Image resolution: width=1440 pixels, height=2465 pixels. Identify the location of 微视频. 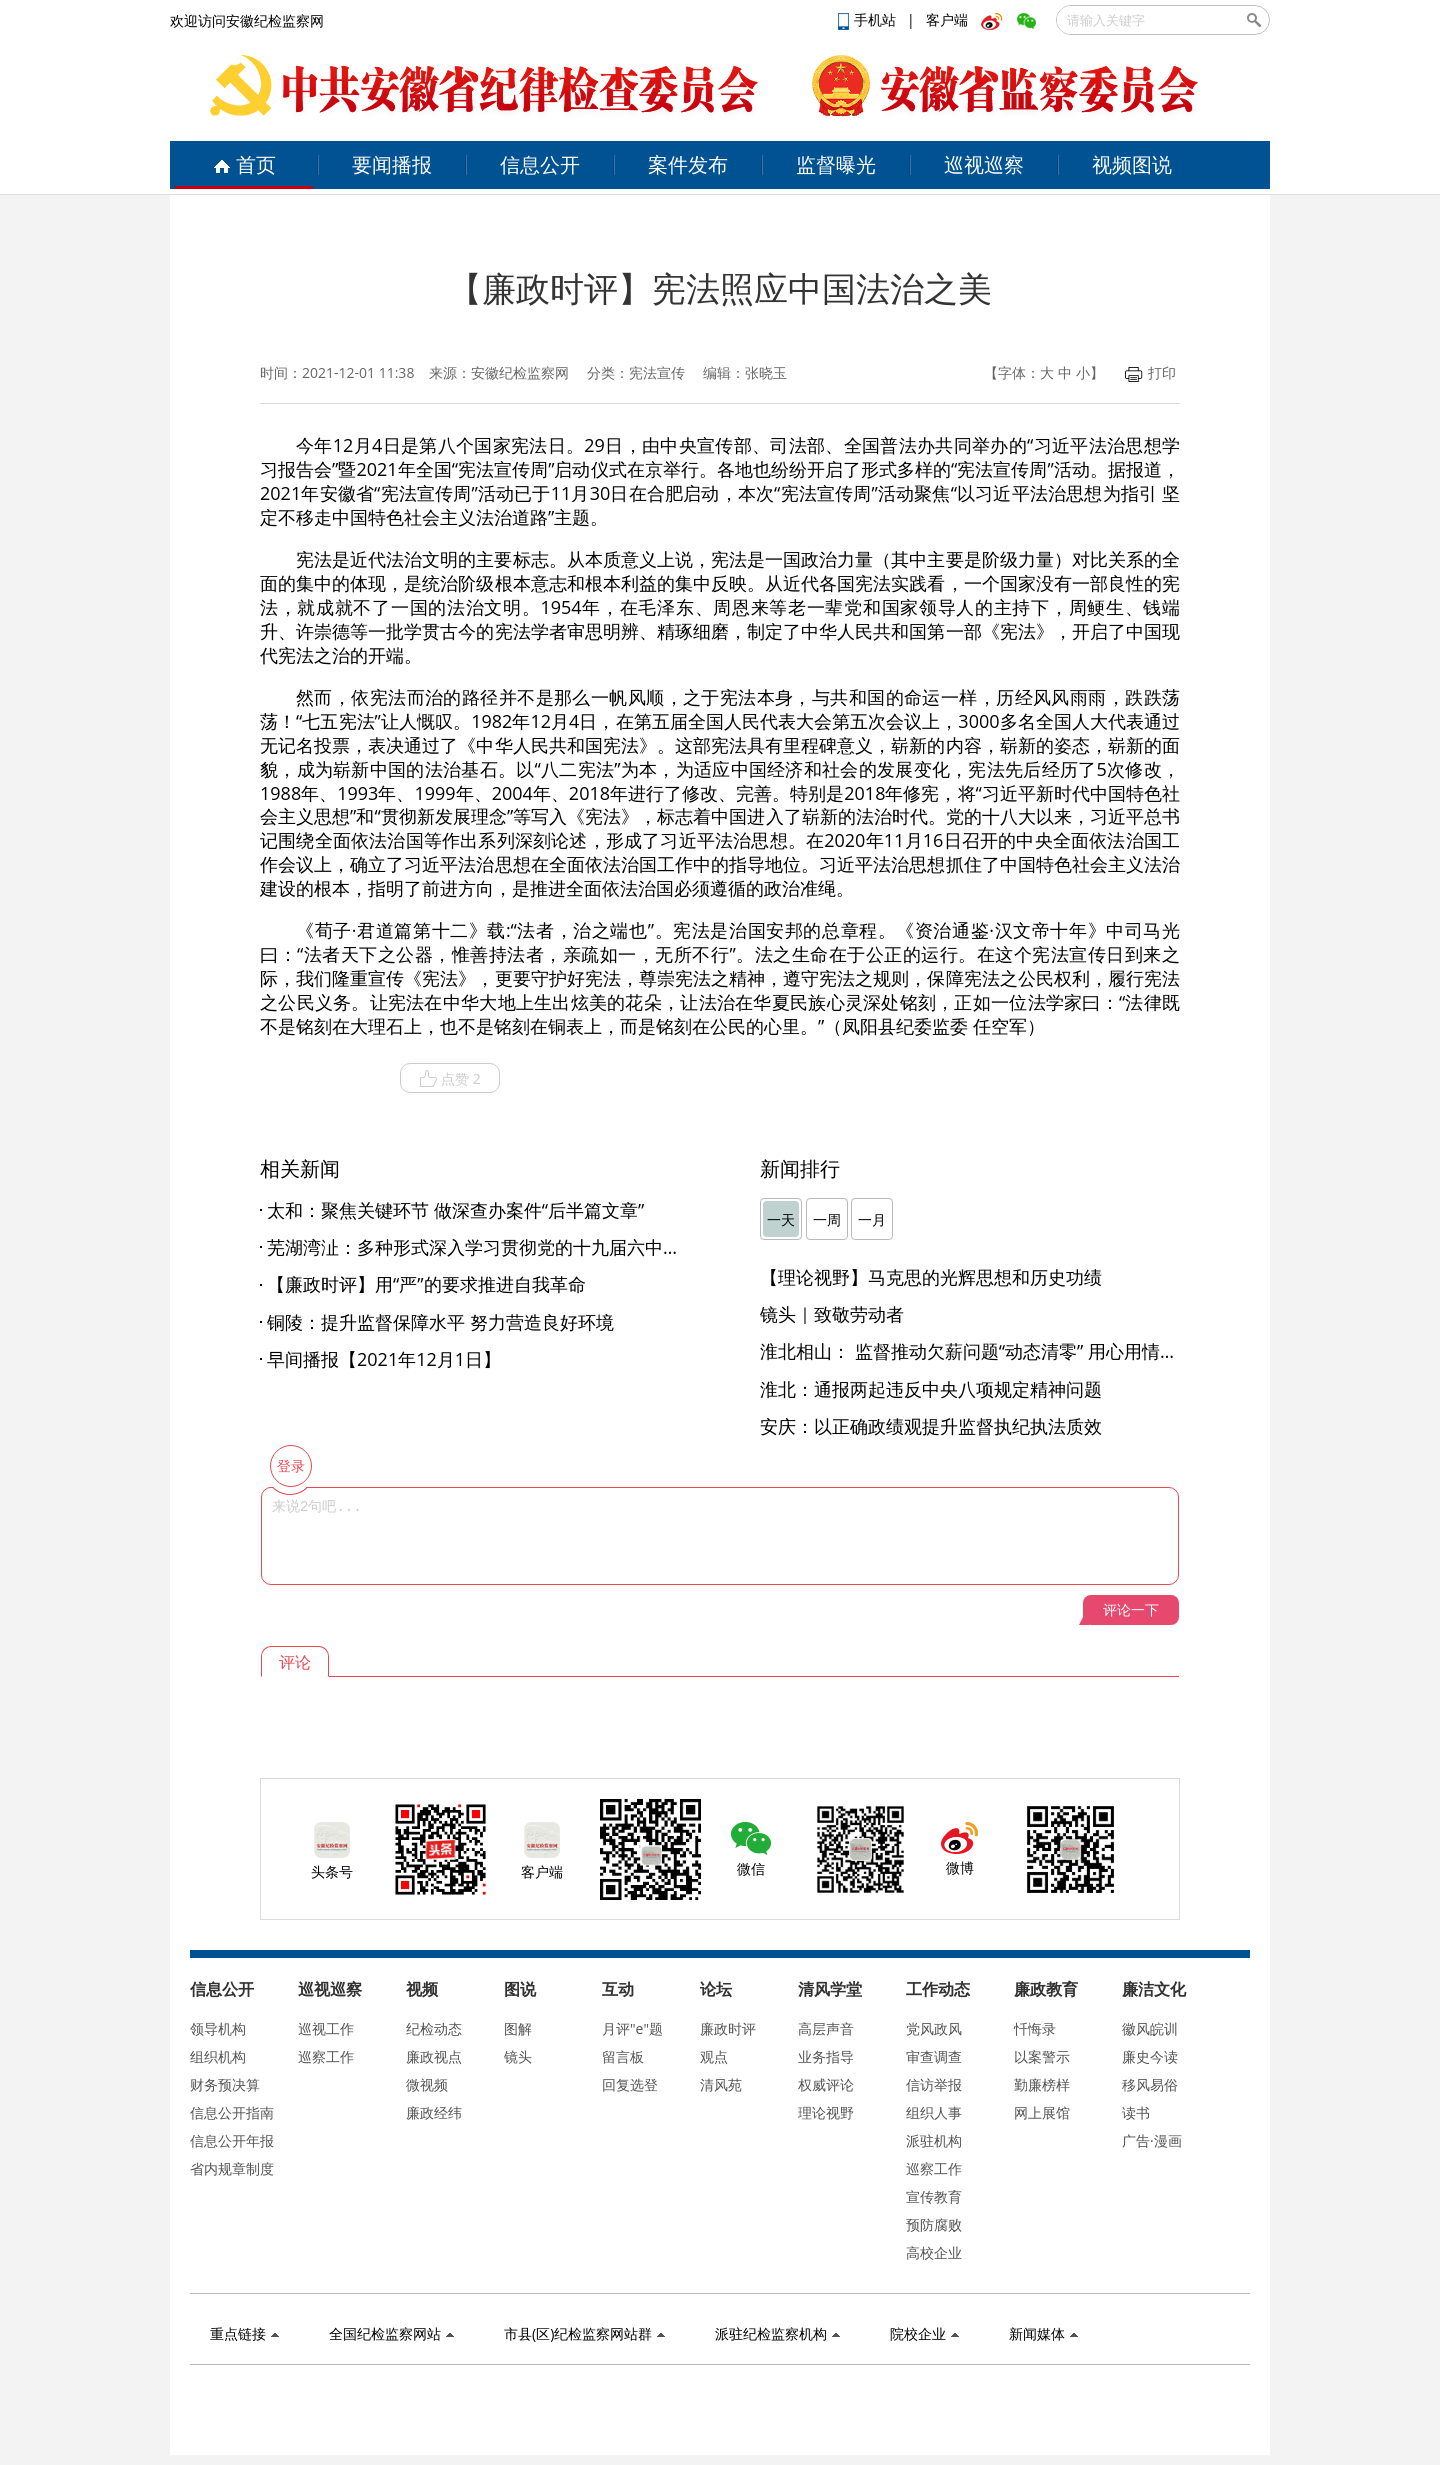
(427, 2084).